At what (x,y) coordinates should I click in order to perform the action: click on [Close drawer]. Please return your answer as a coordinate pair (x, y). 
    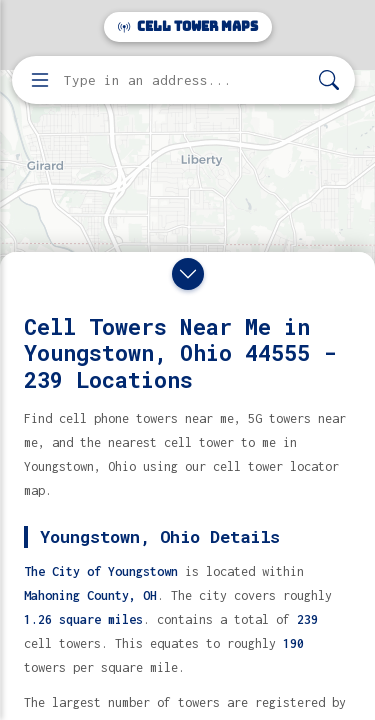
    Looking at the image, I should click on (188, 274).